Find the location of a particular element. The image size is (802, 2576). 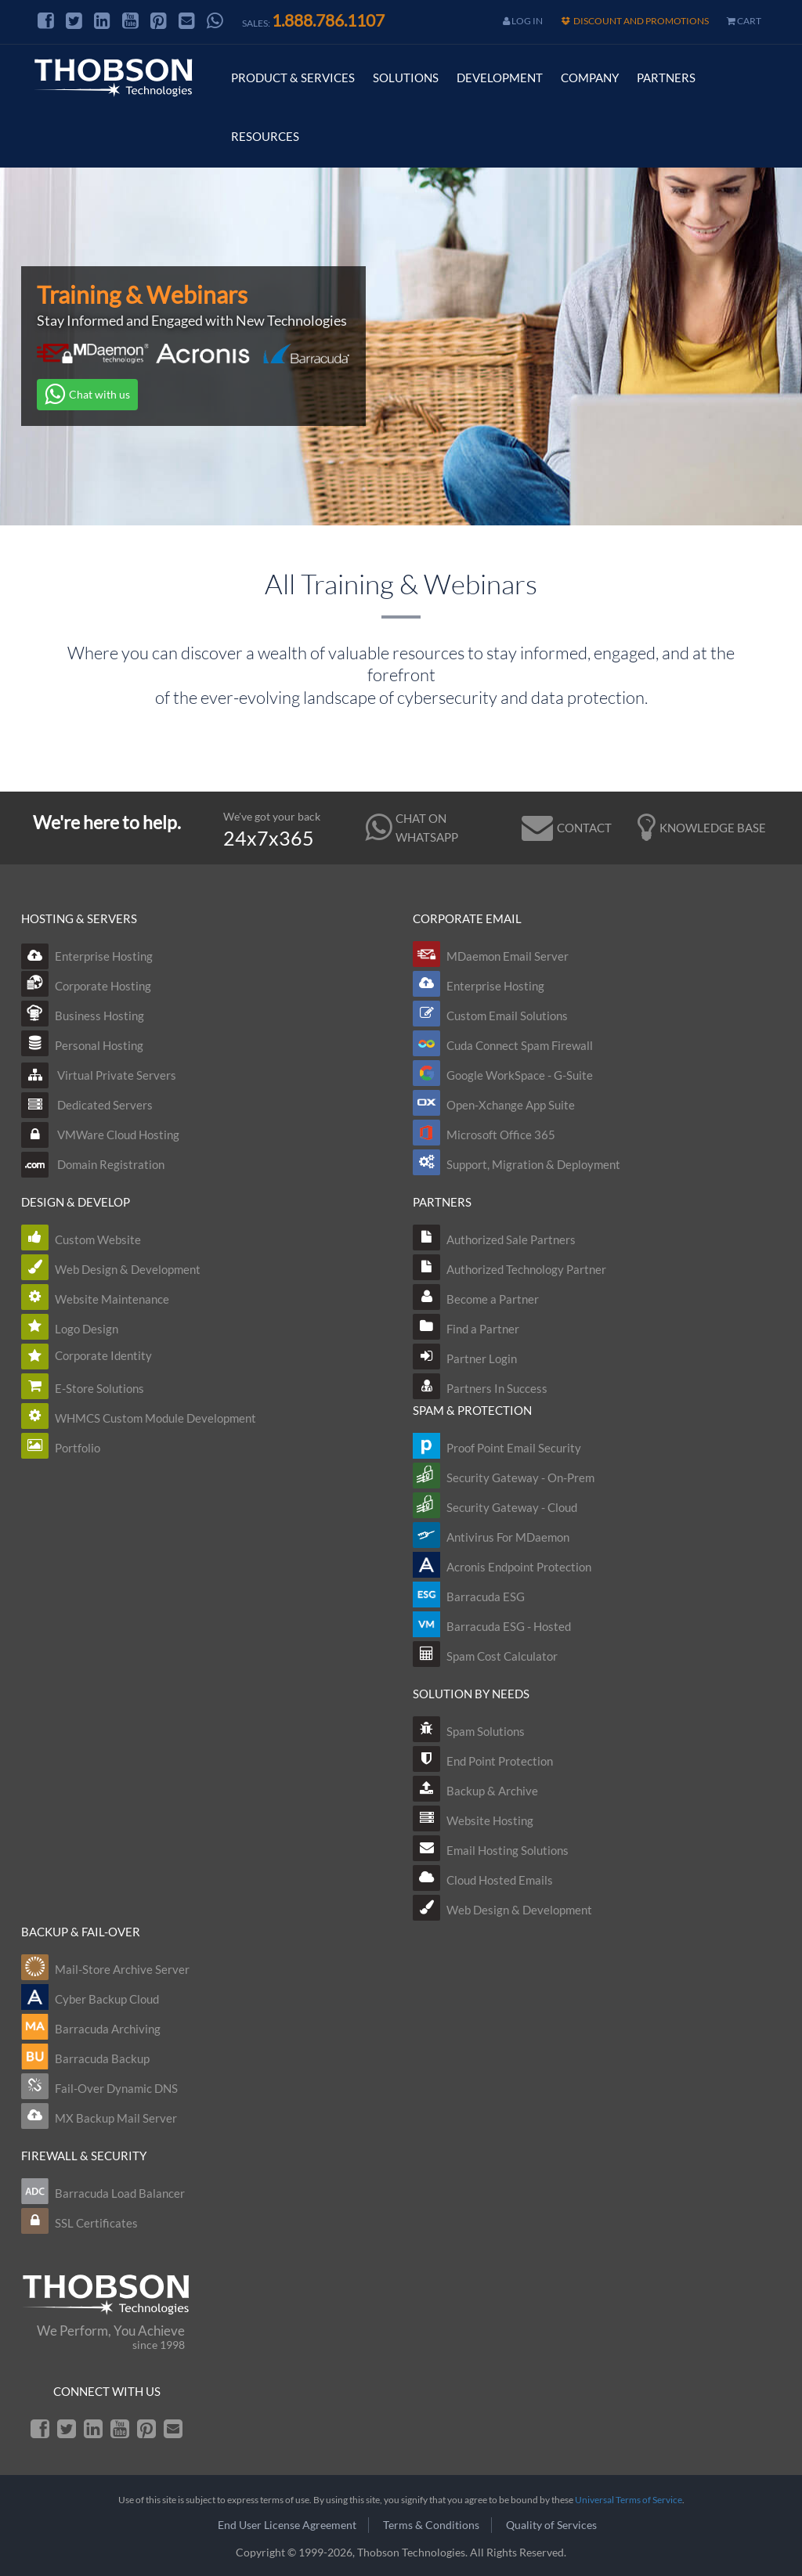

Corporate Identity is located at coordinates (103, 1355).